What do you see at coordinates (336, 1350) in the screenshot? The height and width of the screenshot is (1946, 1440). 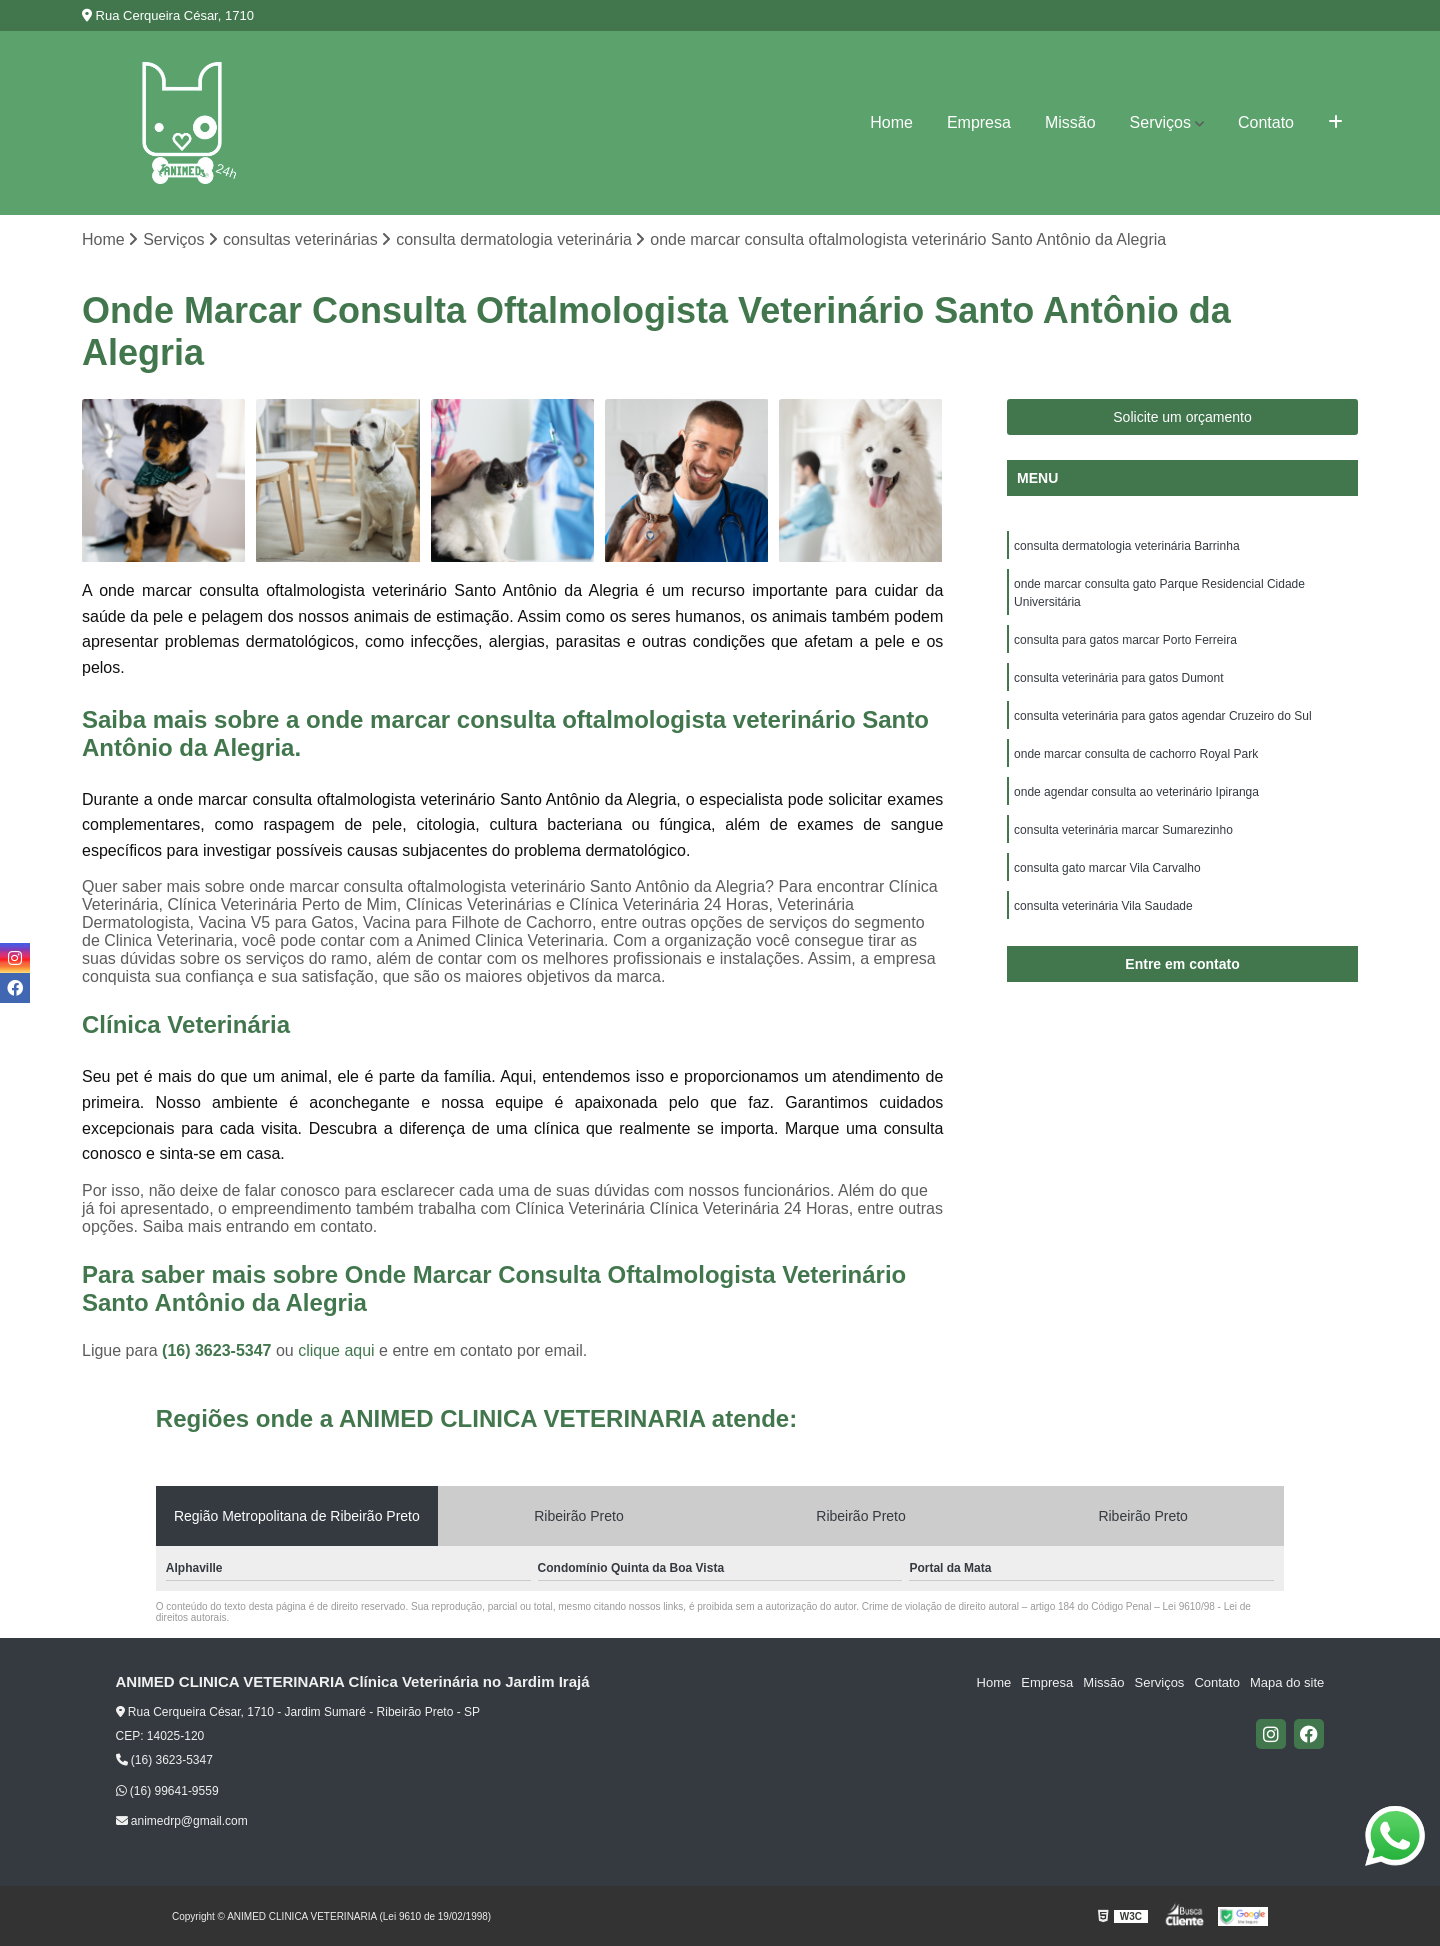 I see `clique aqui` at bounding box center [336, 1350].